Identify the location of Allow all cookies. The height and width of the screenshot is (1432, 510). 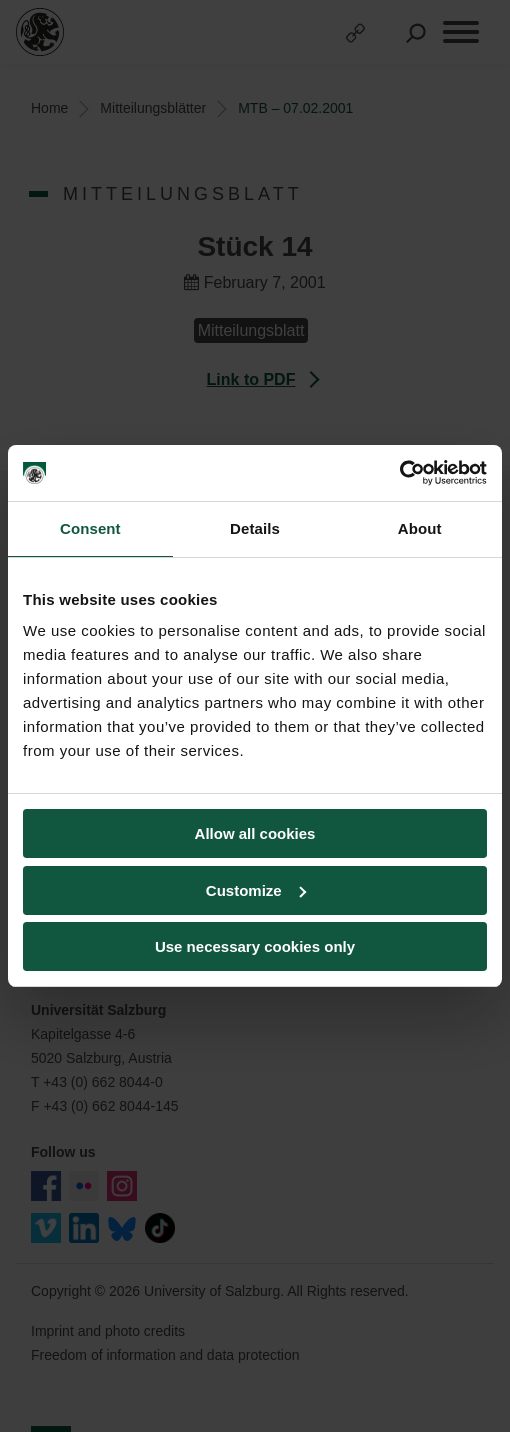
(255, 833).